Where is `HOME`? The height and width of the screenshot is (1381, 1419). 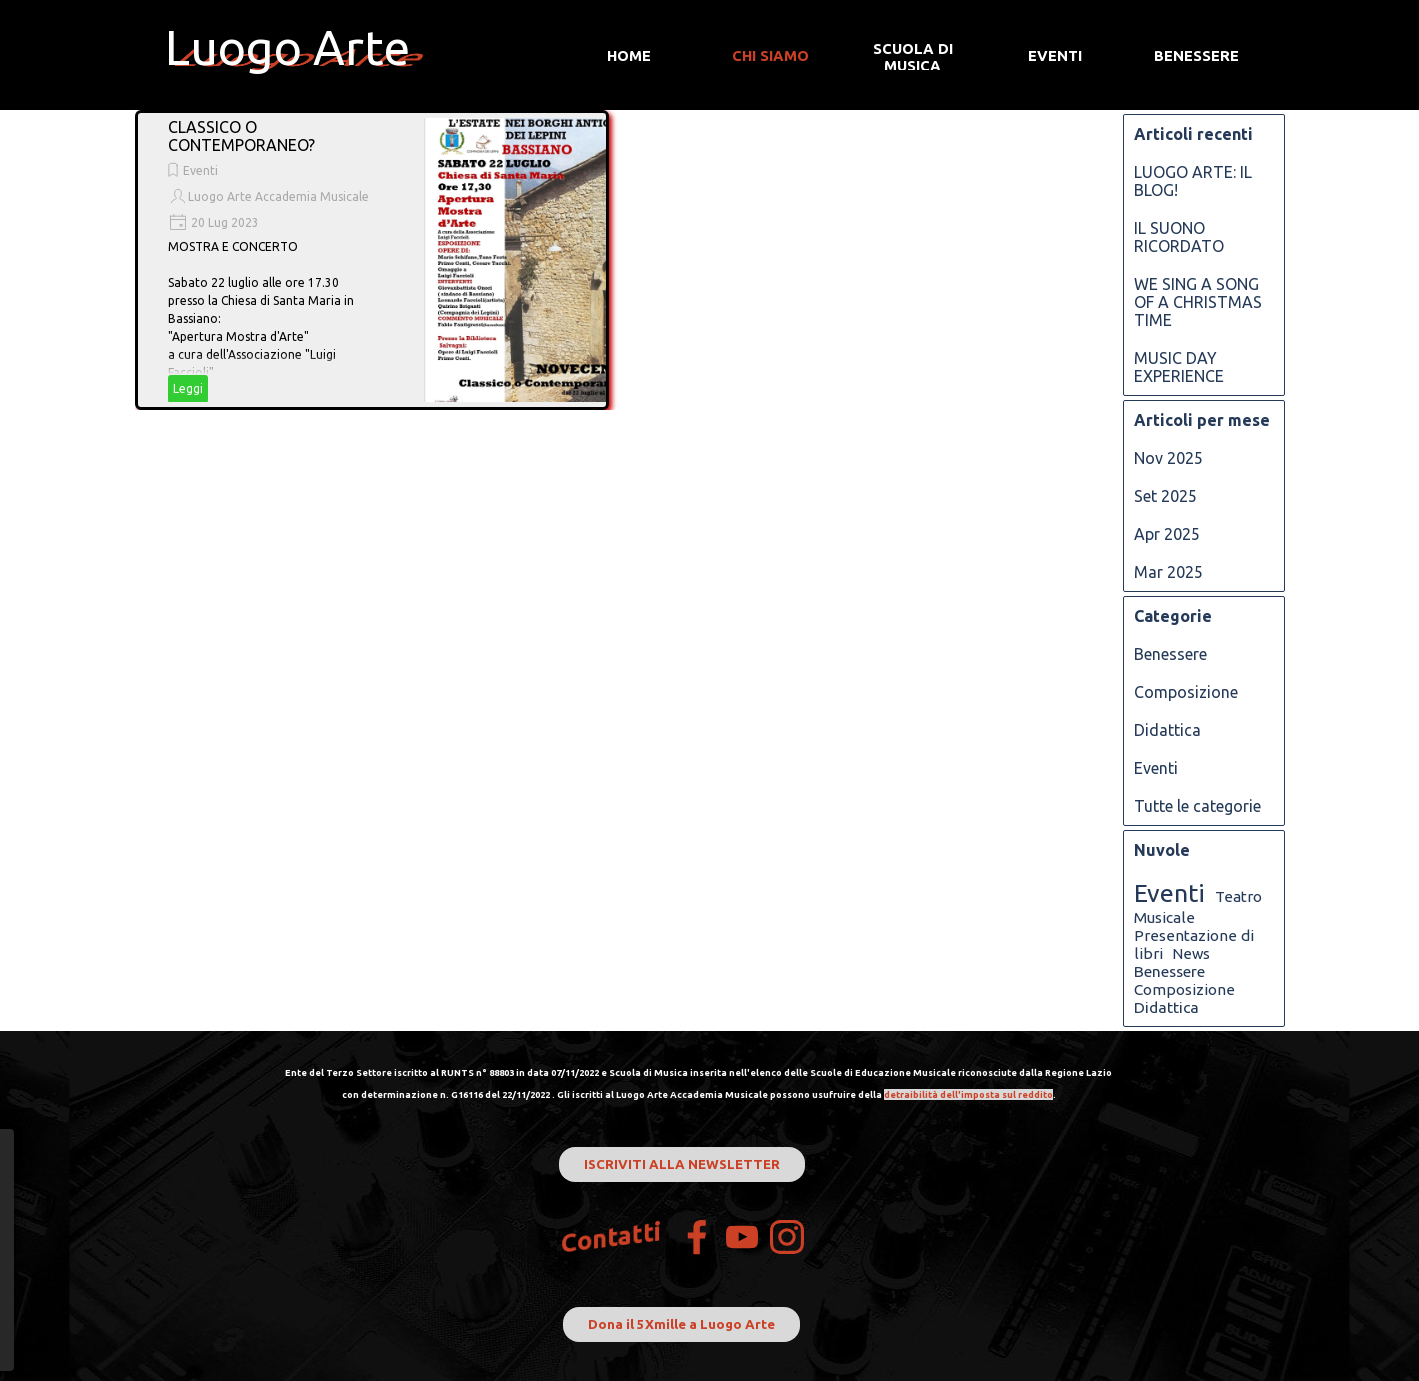
HOME is located at coordinates (629, 55).